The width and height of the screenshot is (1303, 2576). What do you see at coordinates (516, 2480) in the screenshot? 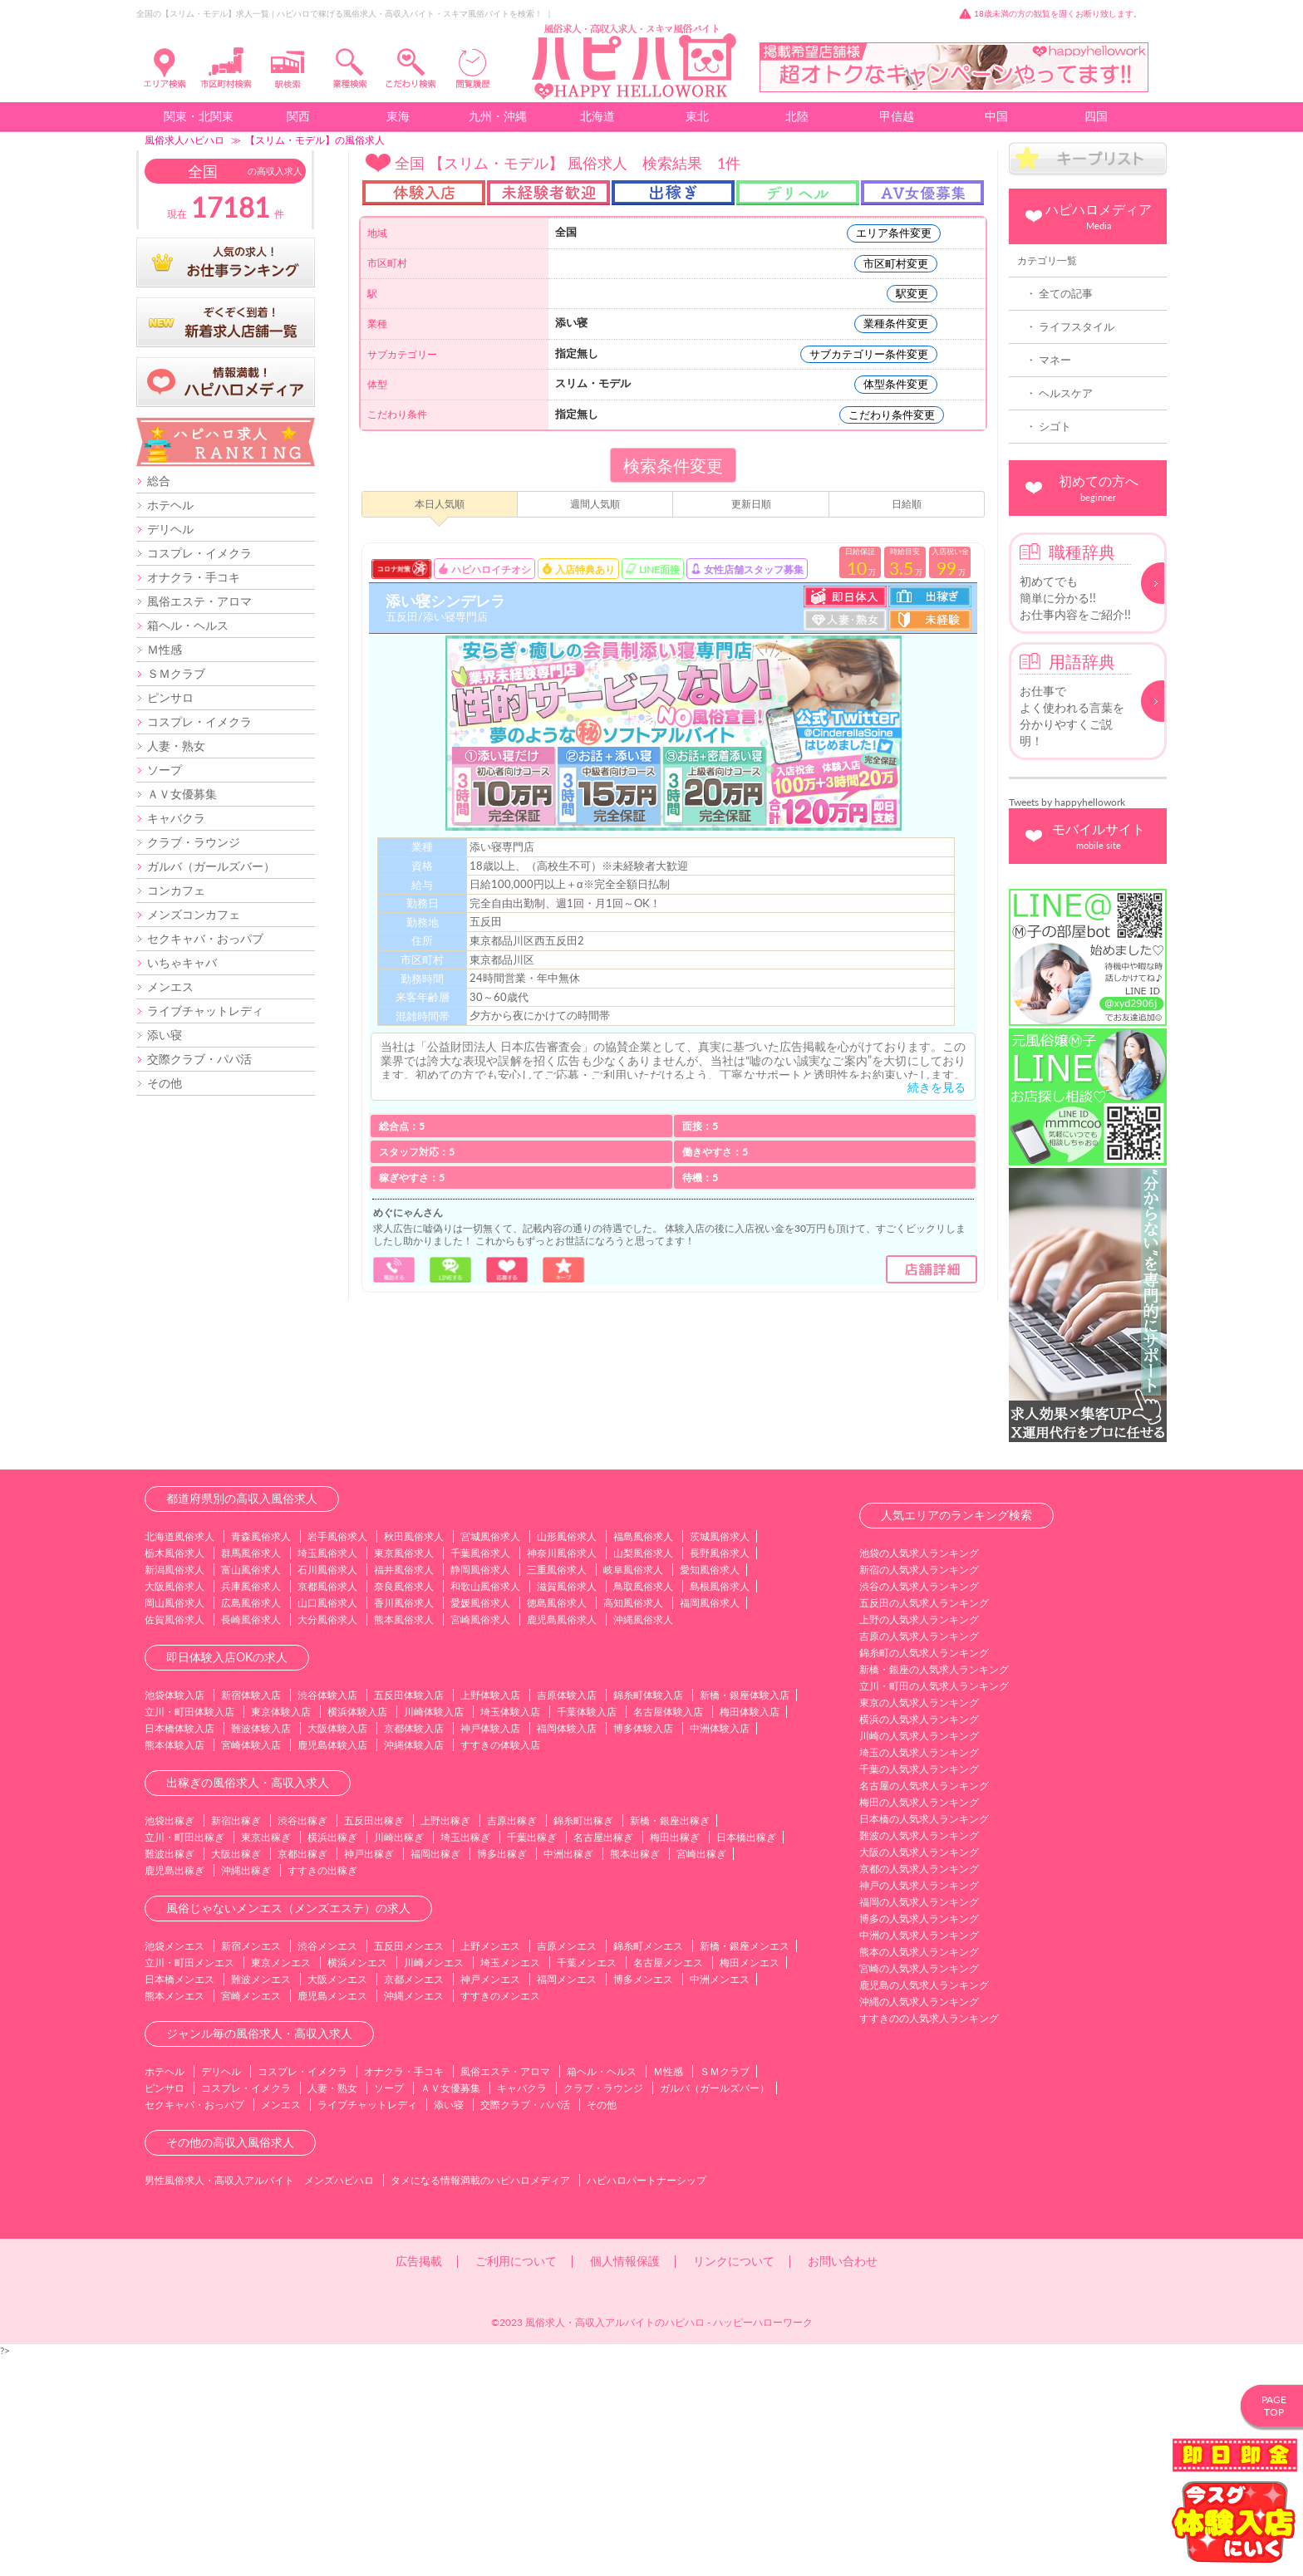
I see `ご利用について` at bounding box center [516, 2480].